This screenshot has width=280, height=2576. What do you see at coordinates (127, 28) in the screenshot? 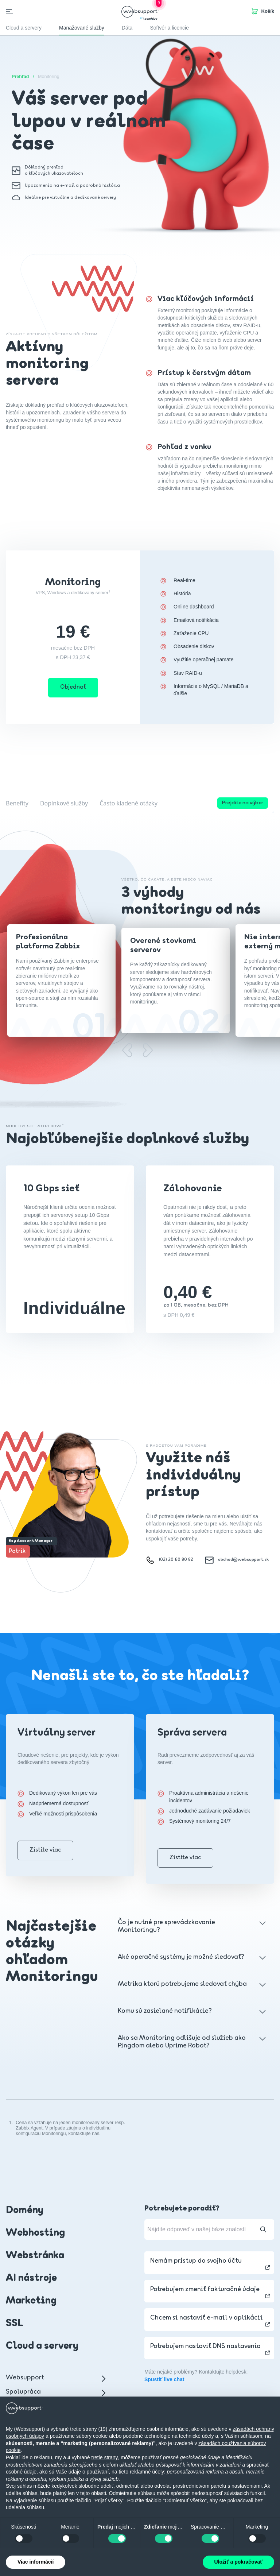
I see `Dáta` at bounding box center [127, 28].